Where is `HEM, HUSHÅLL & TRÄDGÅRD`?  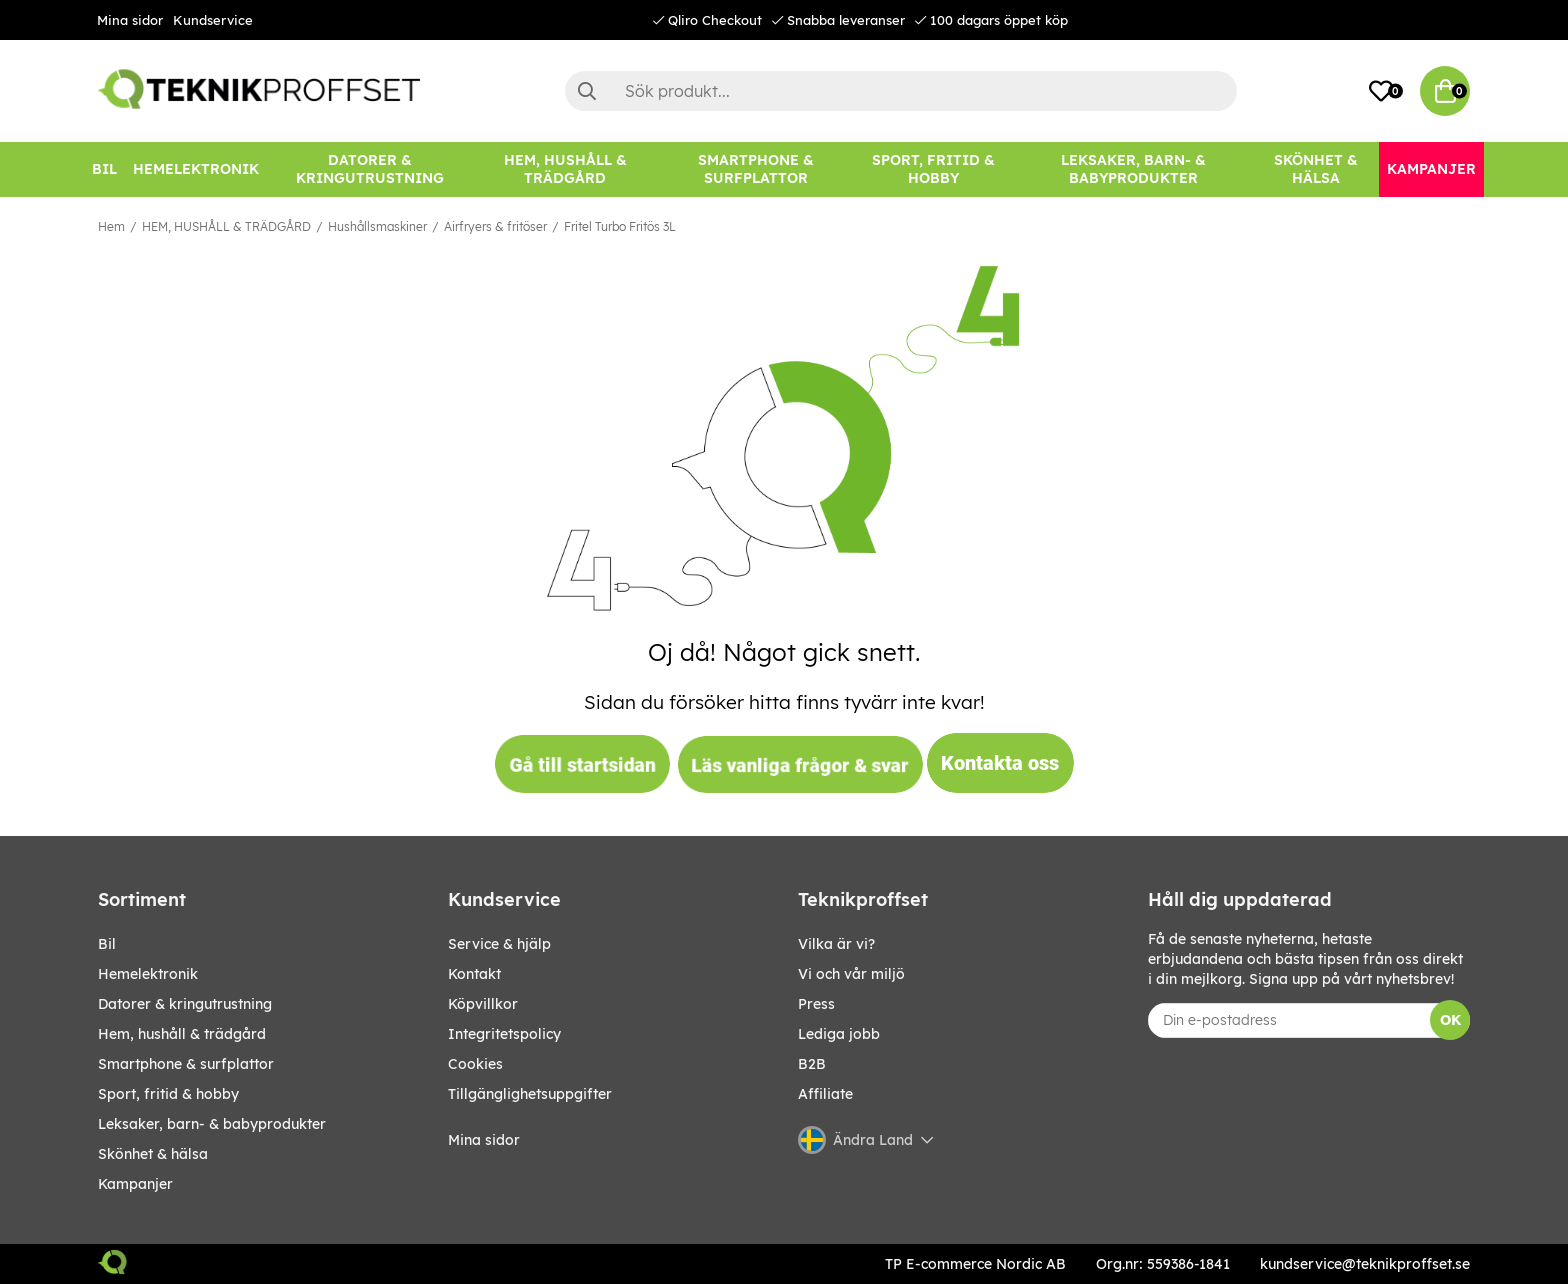 HEM, HUSHÅLL & TRÄDGÅRD is located at coordinates (226, 226).